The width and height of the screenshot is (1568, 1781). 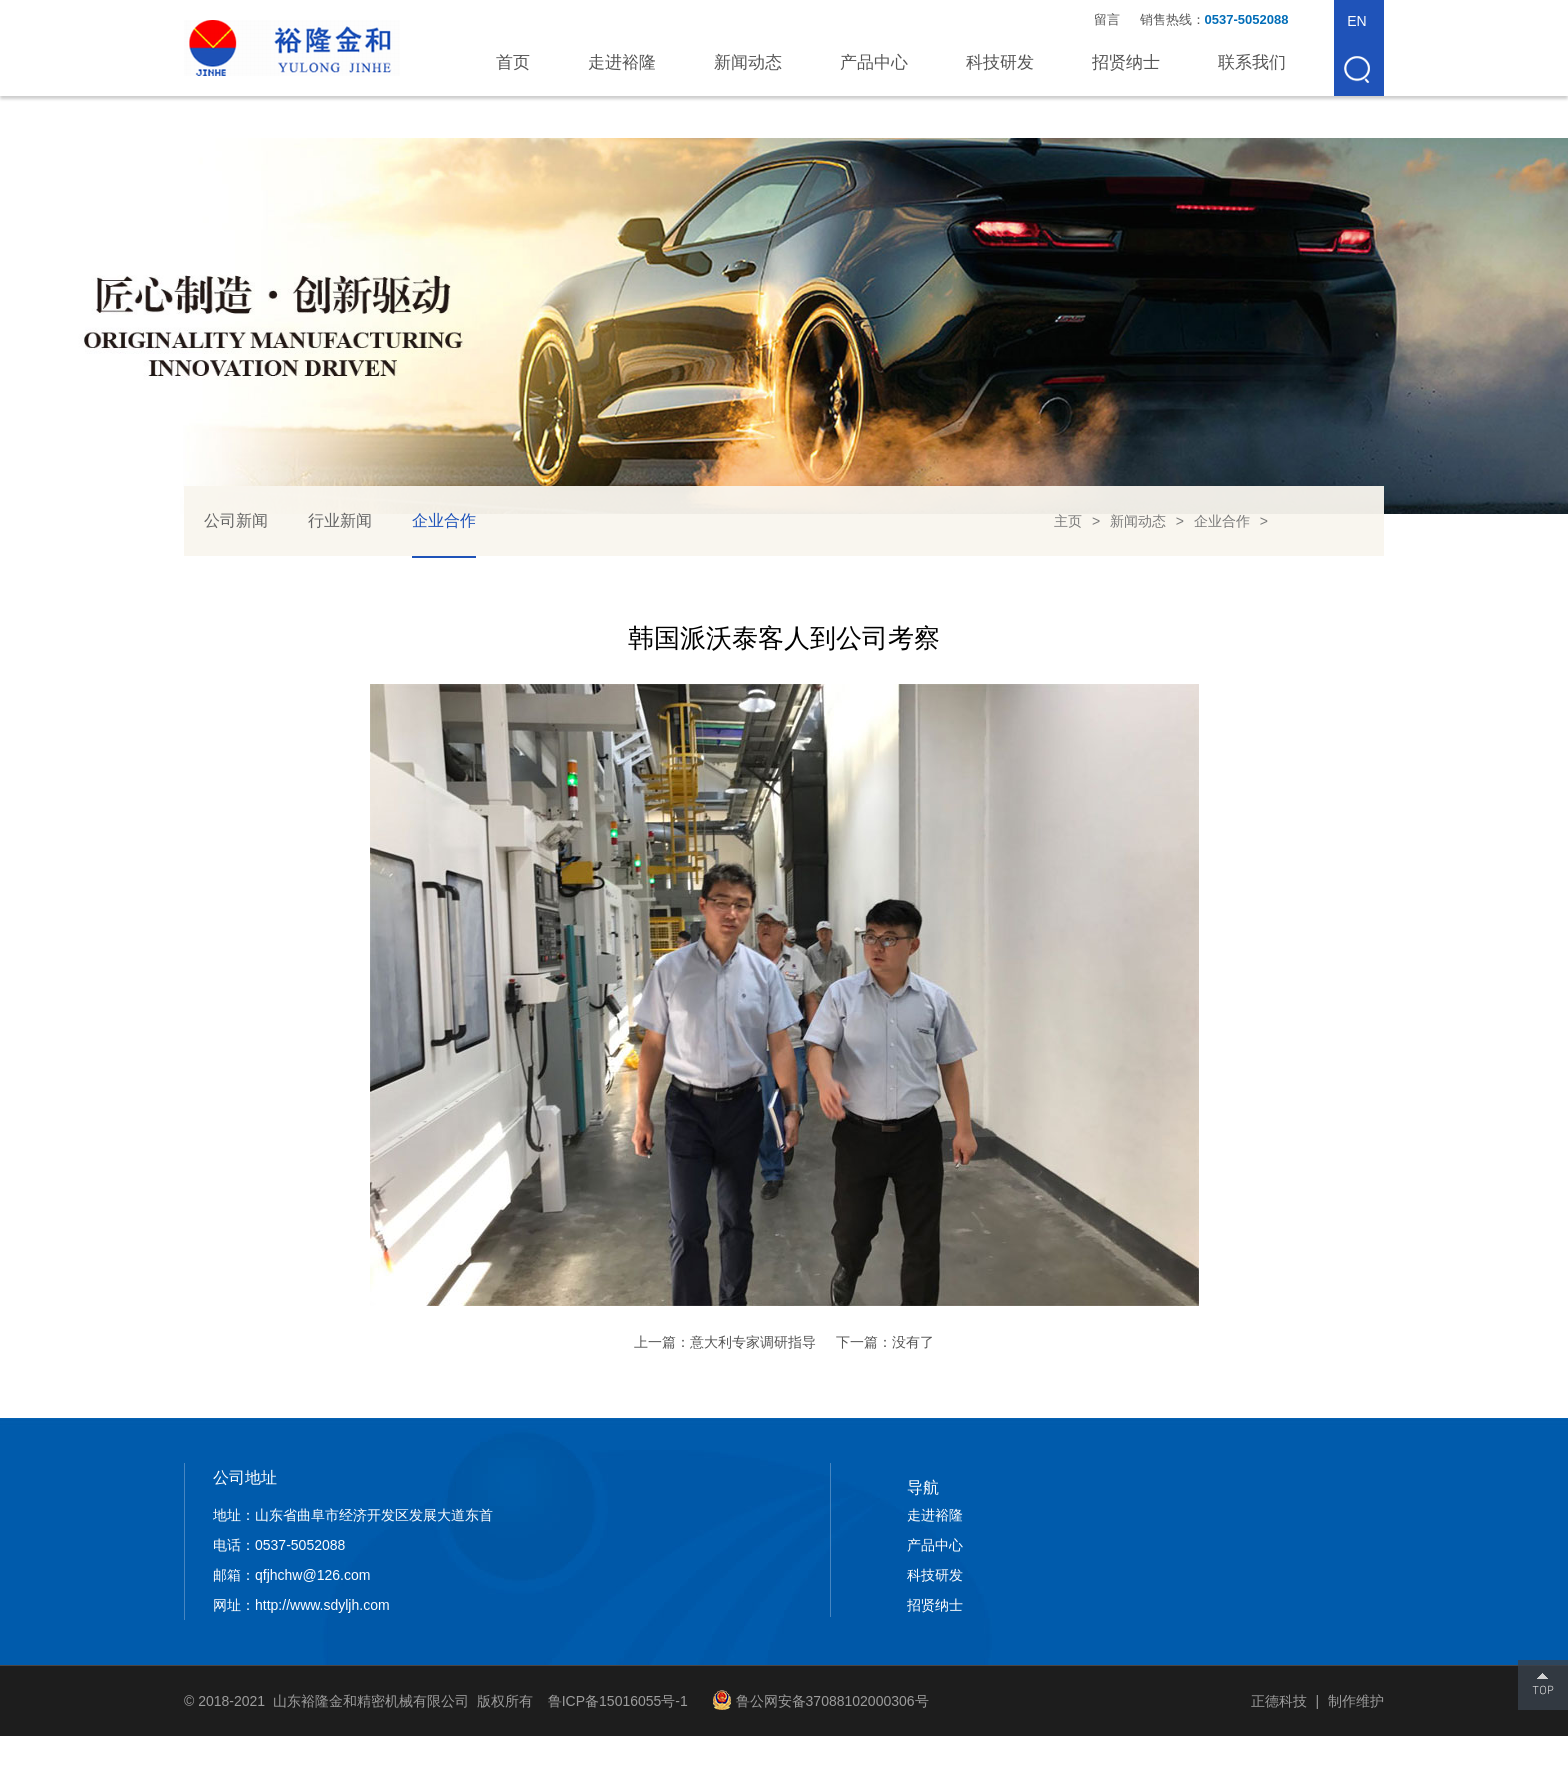 I want to click on 新闻动态, so click(x=748, y=62).